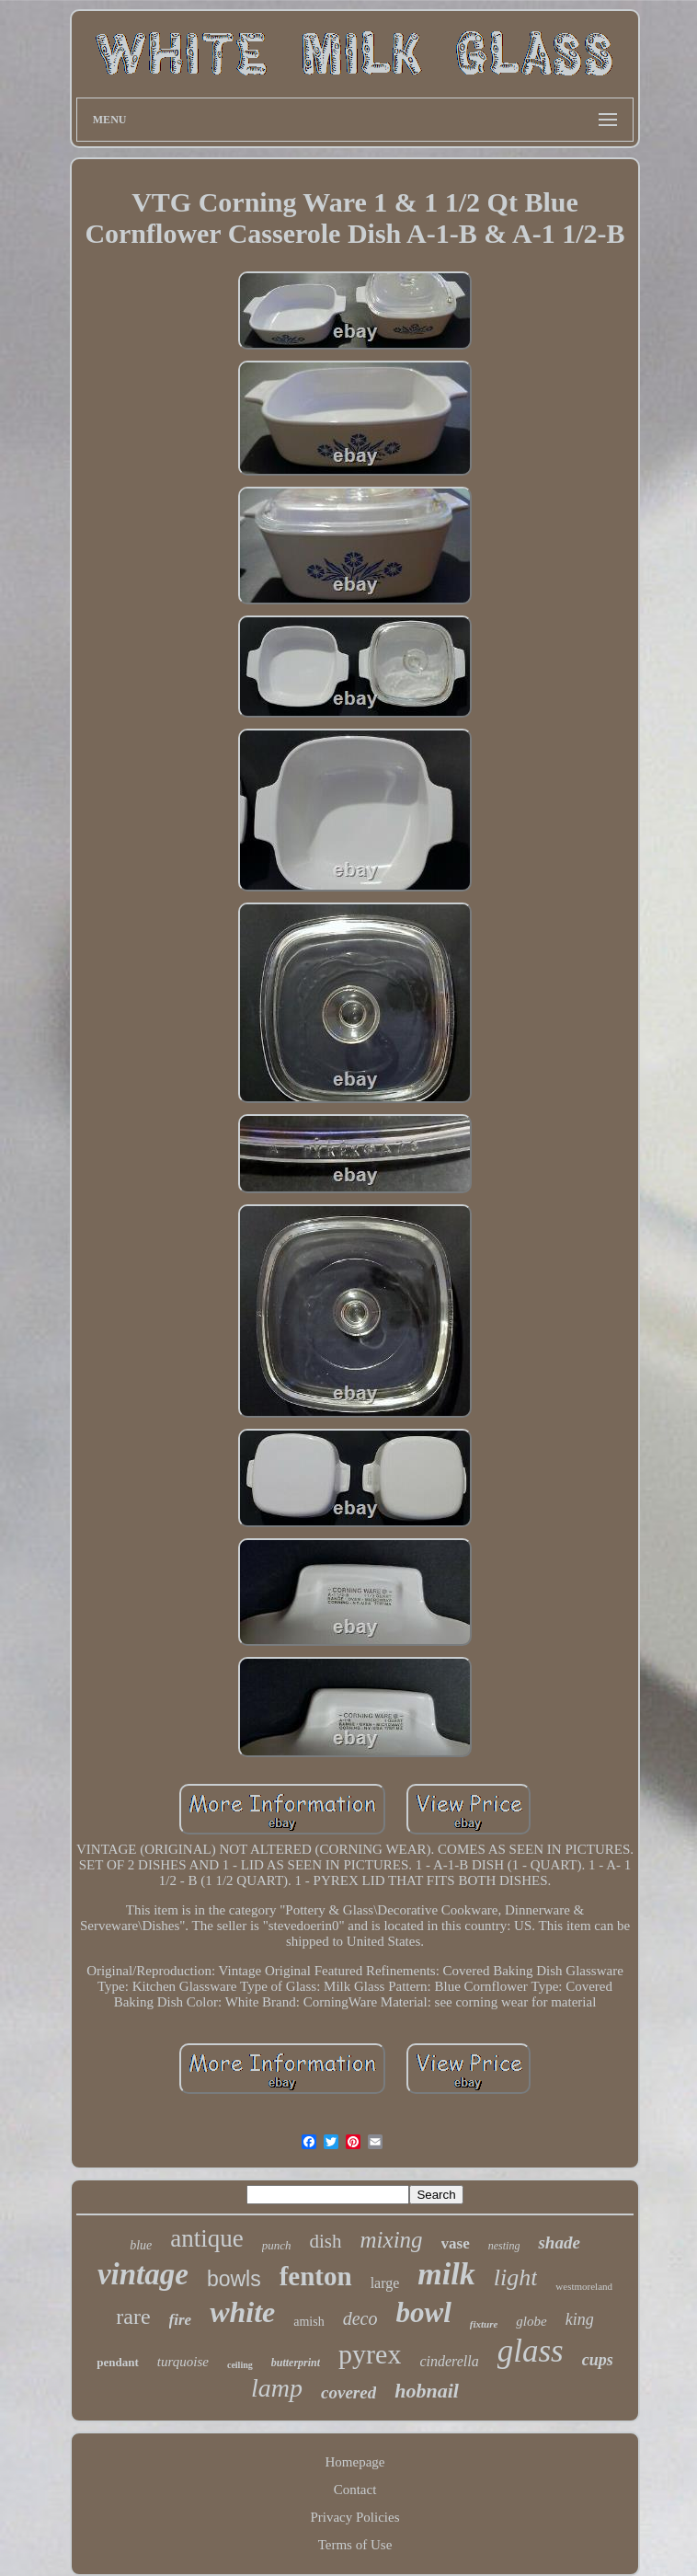 This screenshot has width=697, height=2576. Describe the element at coordinates (580, 2319) in the screenshot. I see `king` at that location.